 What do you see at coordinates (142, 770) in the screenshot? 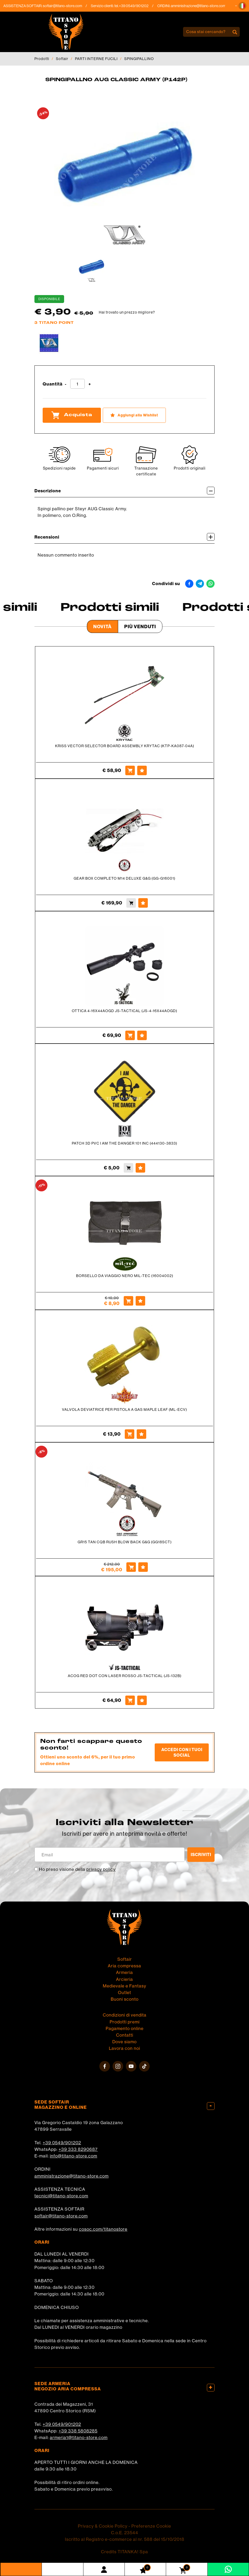
I see `[Aggiungi alla Wishlist KRISS VECTOR SELECTOR BOARD ASSEMBLY KRYTAC (KTP-KA087-04A)]` at bounding box center [142, 770].